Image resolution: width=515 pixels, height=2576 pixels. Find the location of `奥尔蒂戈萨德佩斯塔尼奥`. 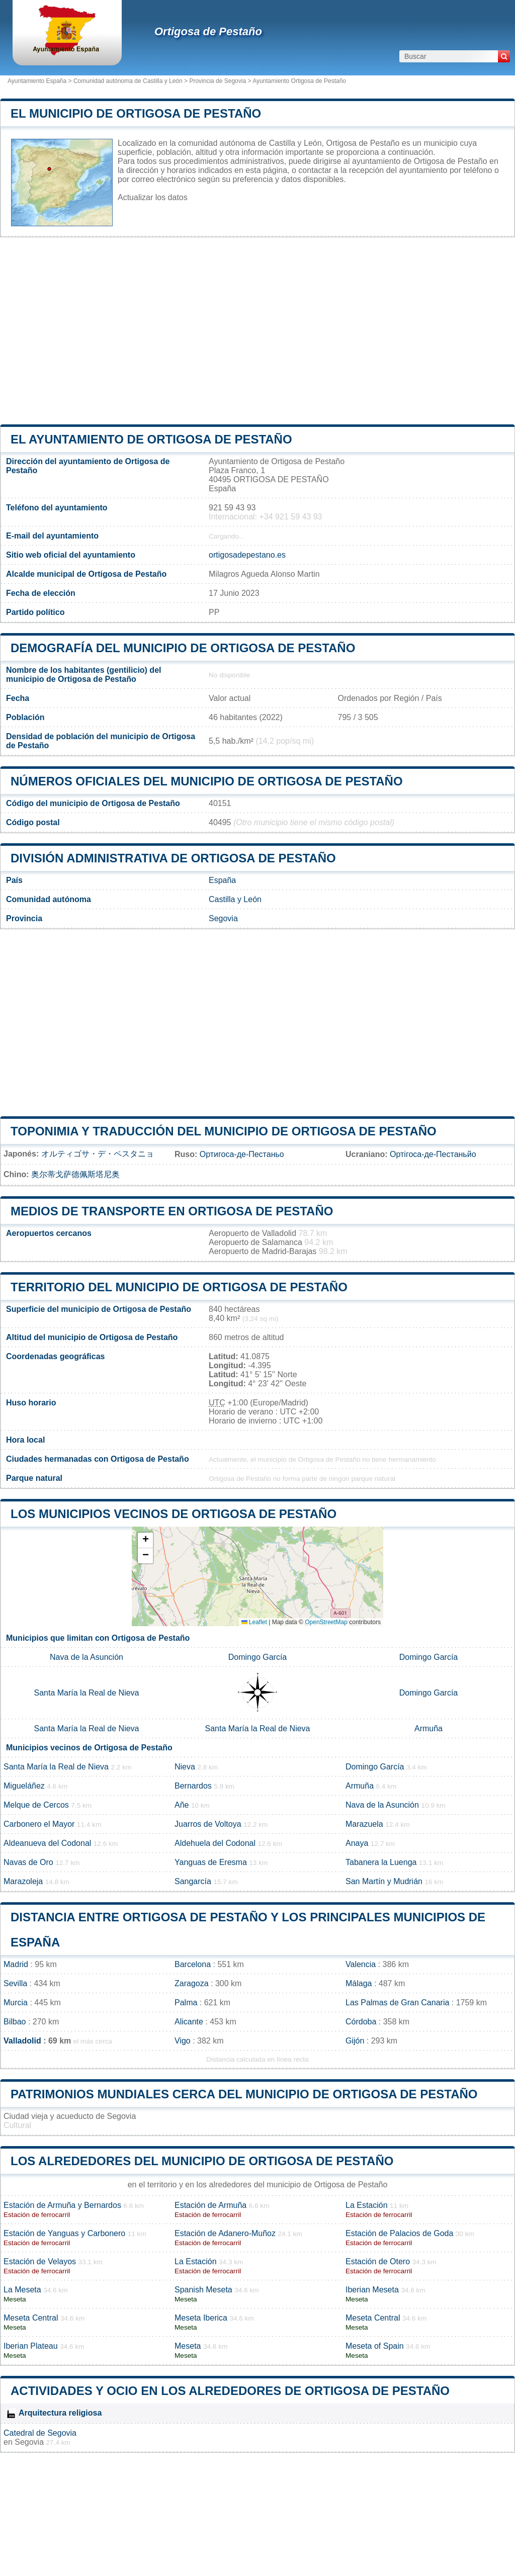

奥尔蒂戈萨德佩斯塔尼奥 is located at coordinates (75, 1174).